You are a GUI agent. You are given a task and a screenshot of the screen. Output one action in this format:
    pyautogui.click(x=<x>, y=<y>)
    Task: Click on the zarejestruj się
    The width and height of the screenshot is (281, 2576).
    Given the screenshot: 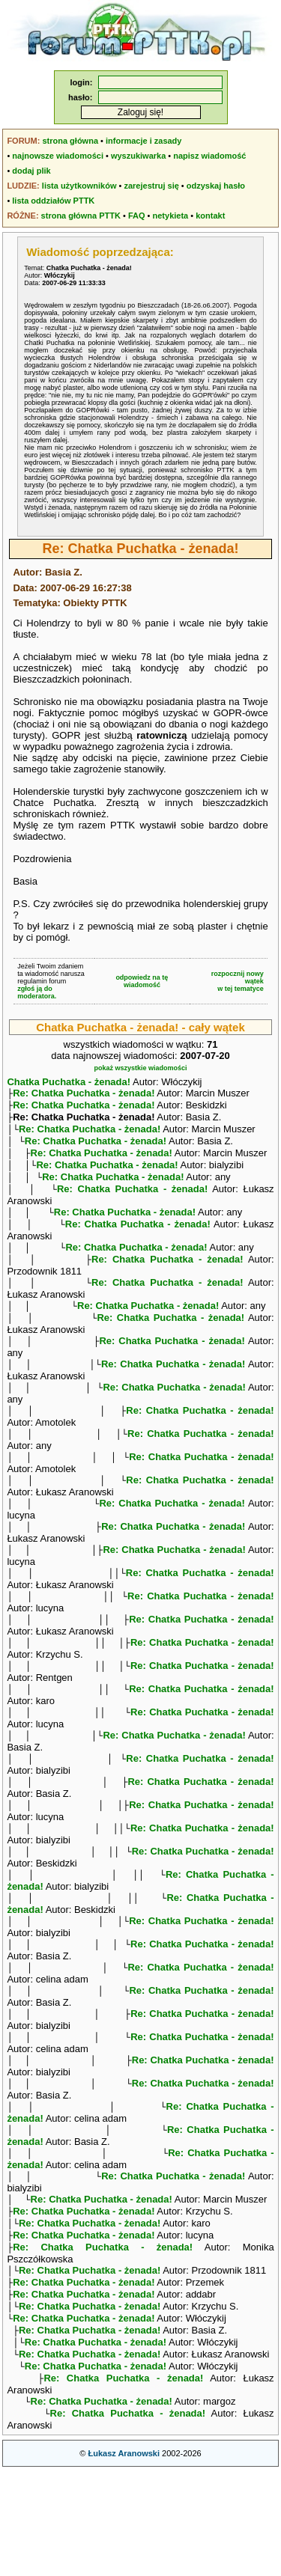 What is the action you would take?
    pyautogui.click(x=151, y=185)
    